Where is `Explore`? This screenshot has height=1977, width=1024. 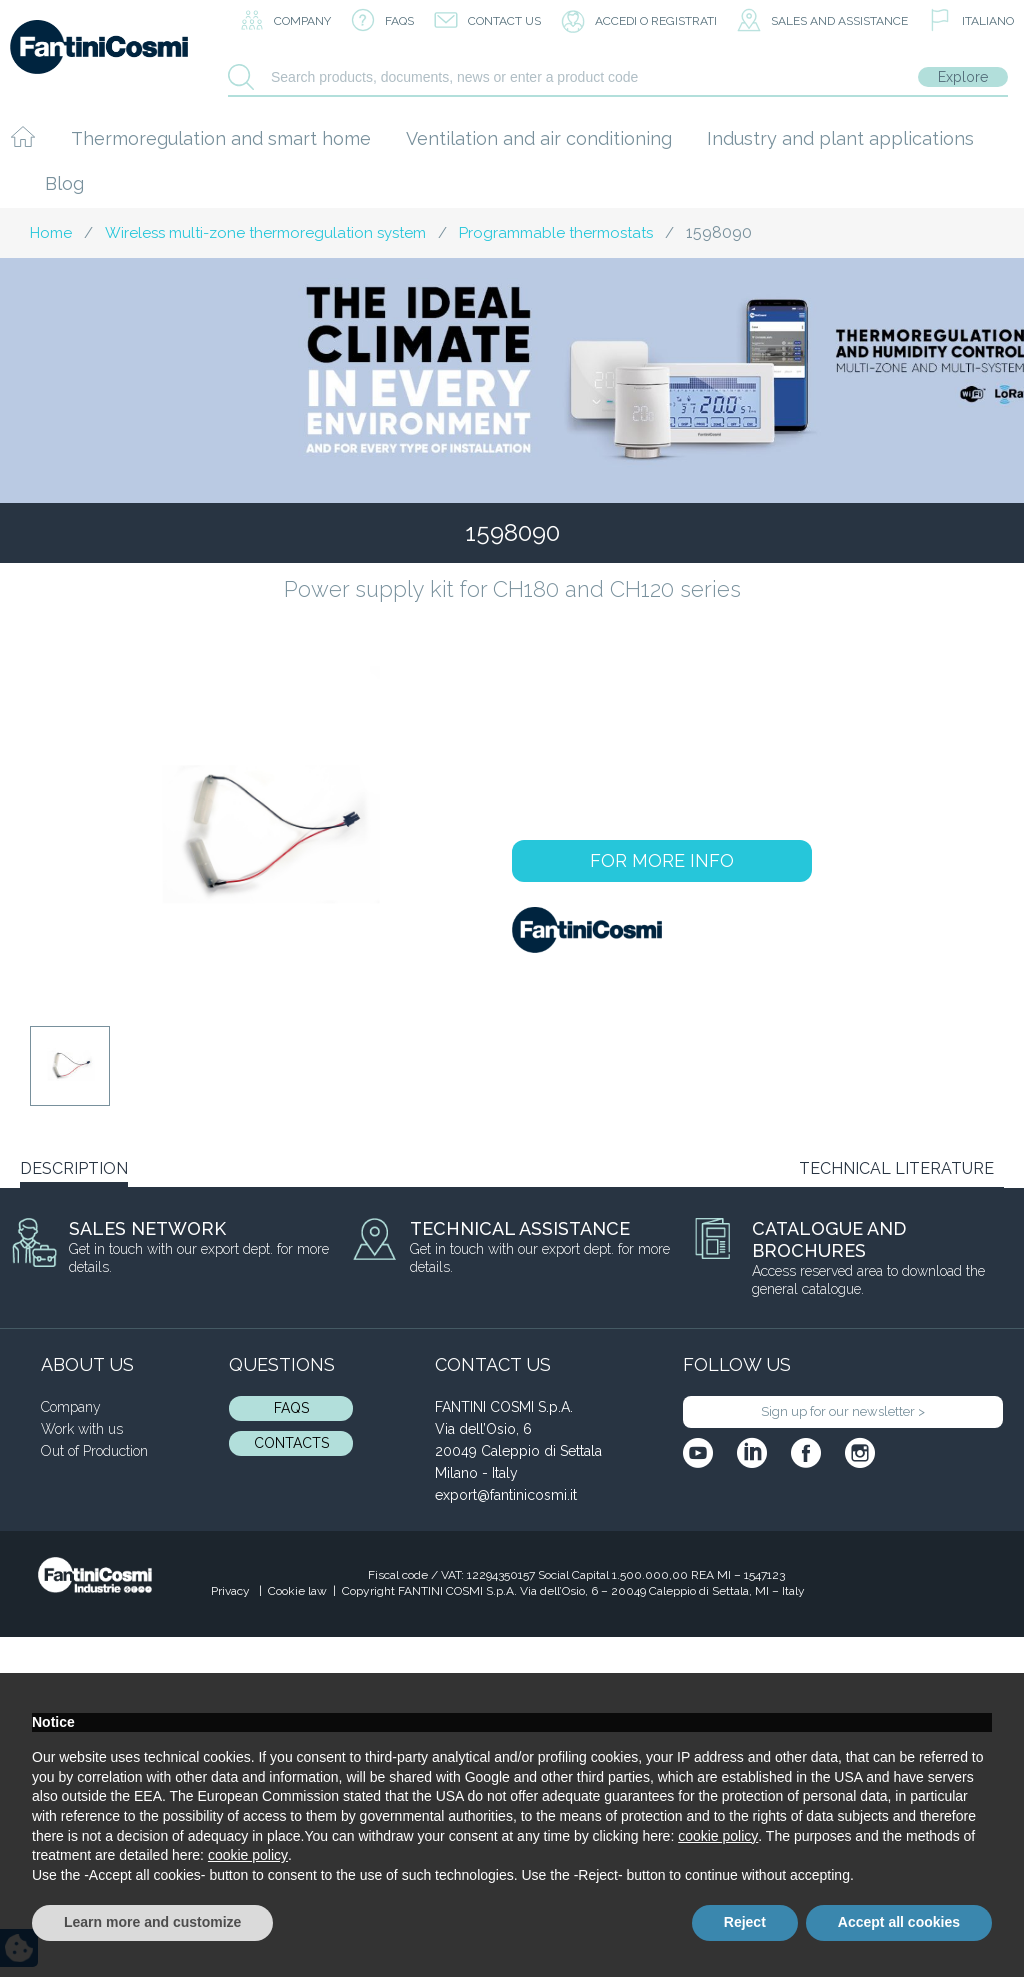
Explore is located at coordinates (963, 77).